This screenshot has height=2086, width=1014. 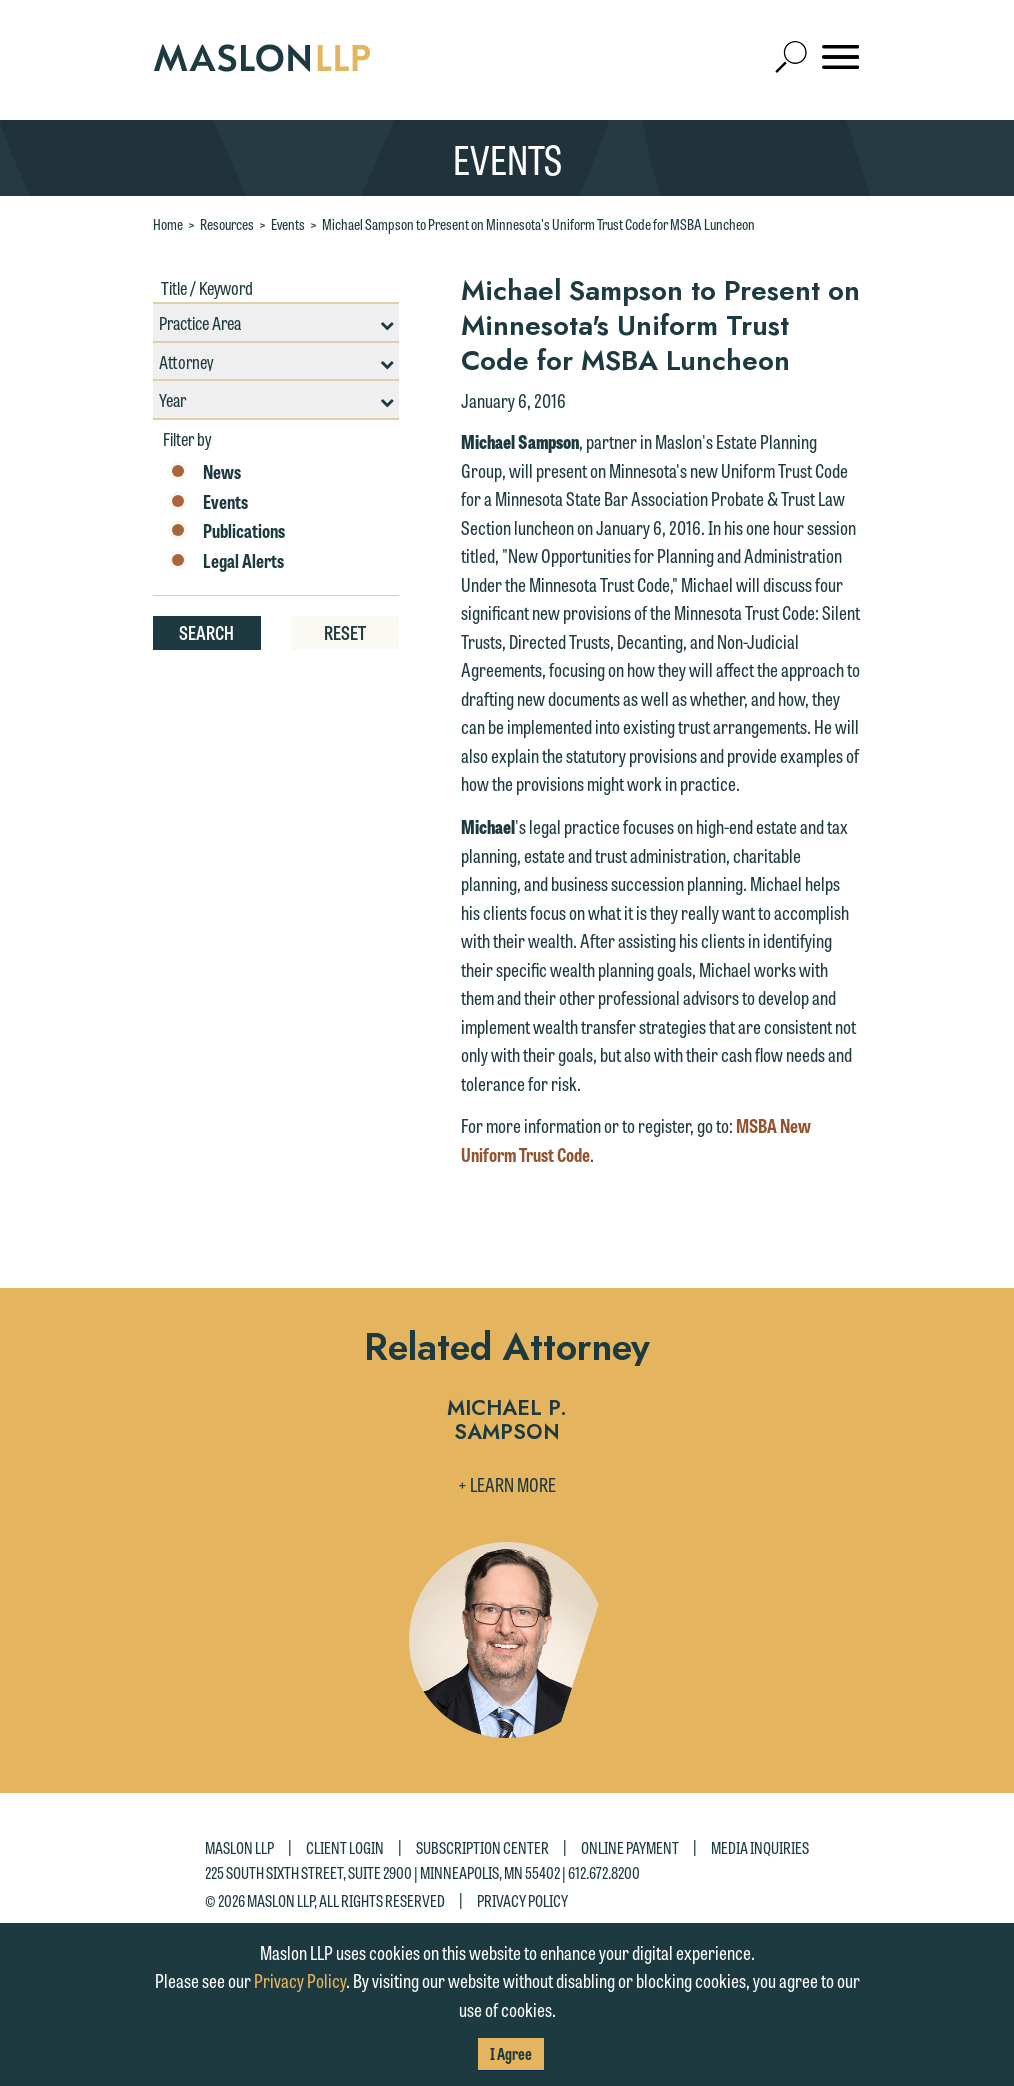 What do you see at coordinates (227, 224) in the screenshot?
I see `Resources` at bounding box center [227, 224].